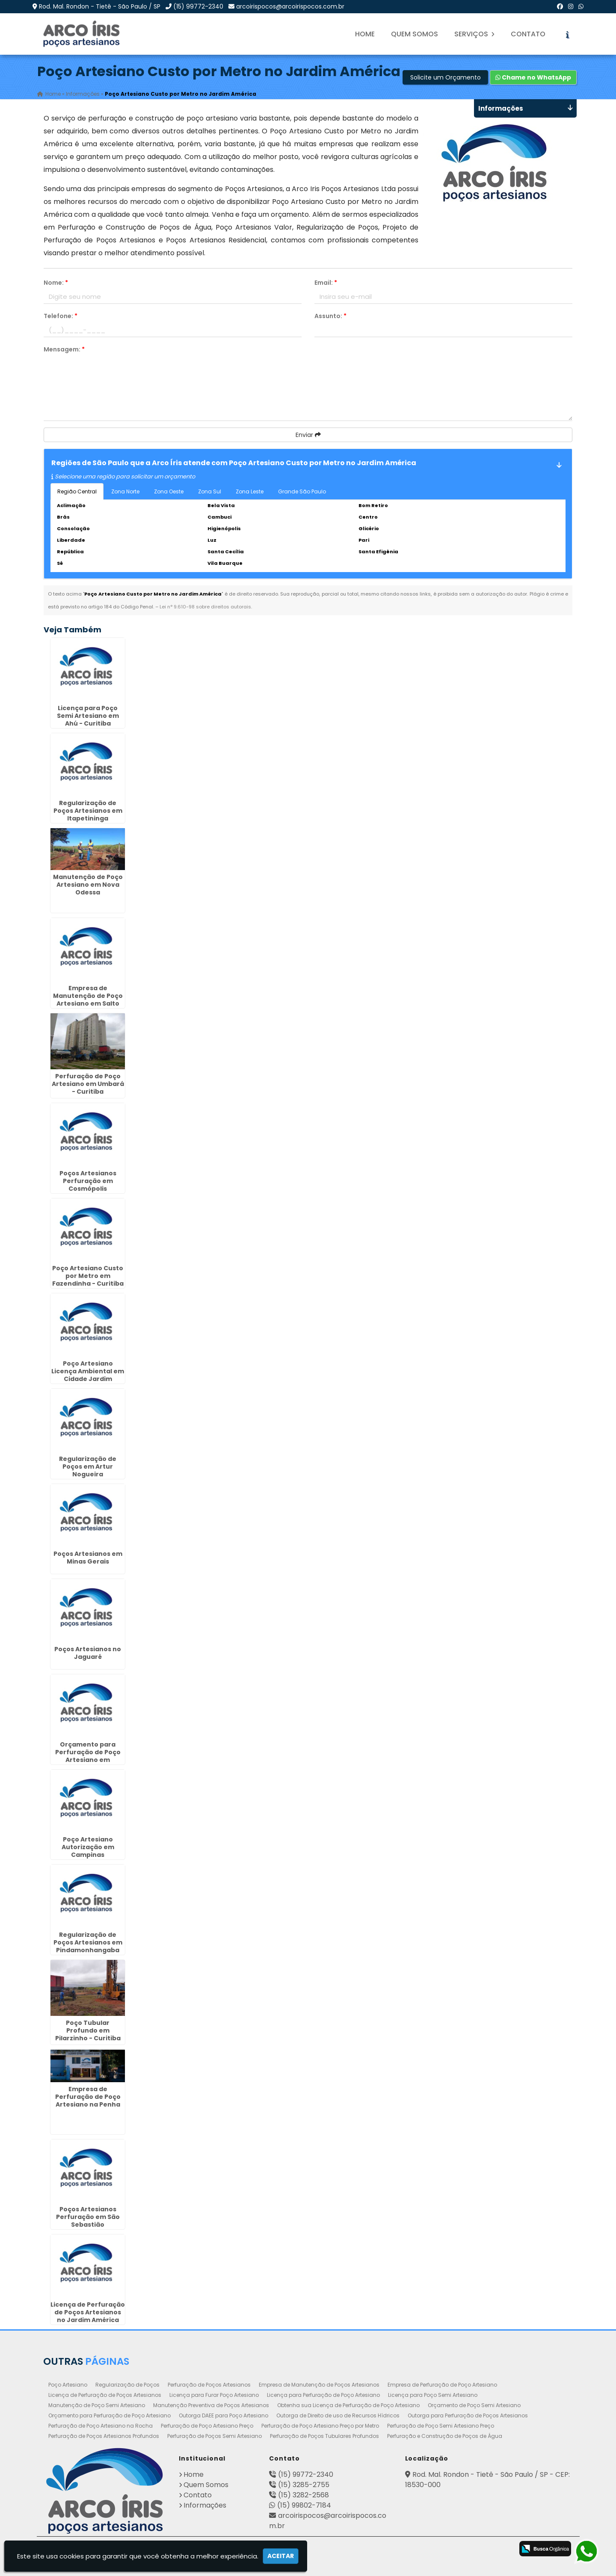  What do you see at coordinates (87, 1653) in the screenshot?
I see `Poços Artesianos no Jaguaré` at bounding box center [87, 1653].